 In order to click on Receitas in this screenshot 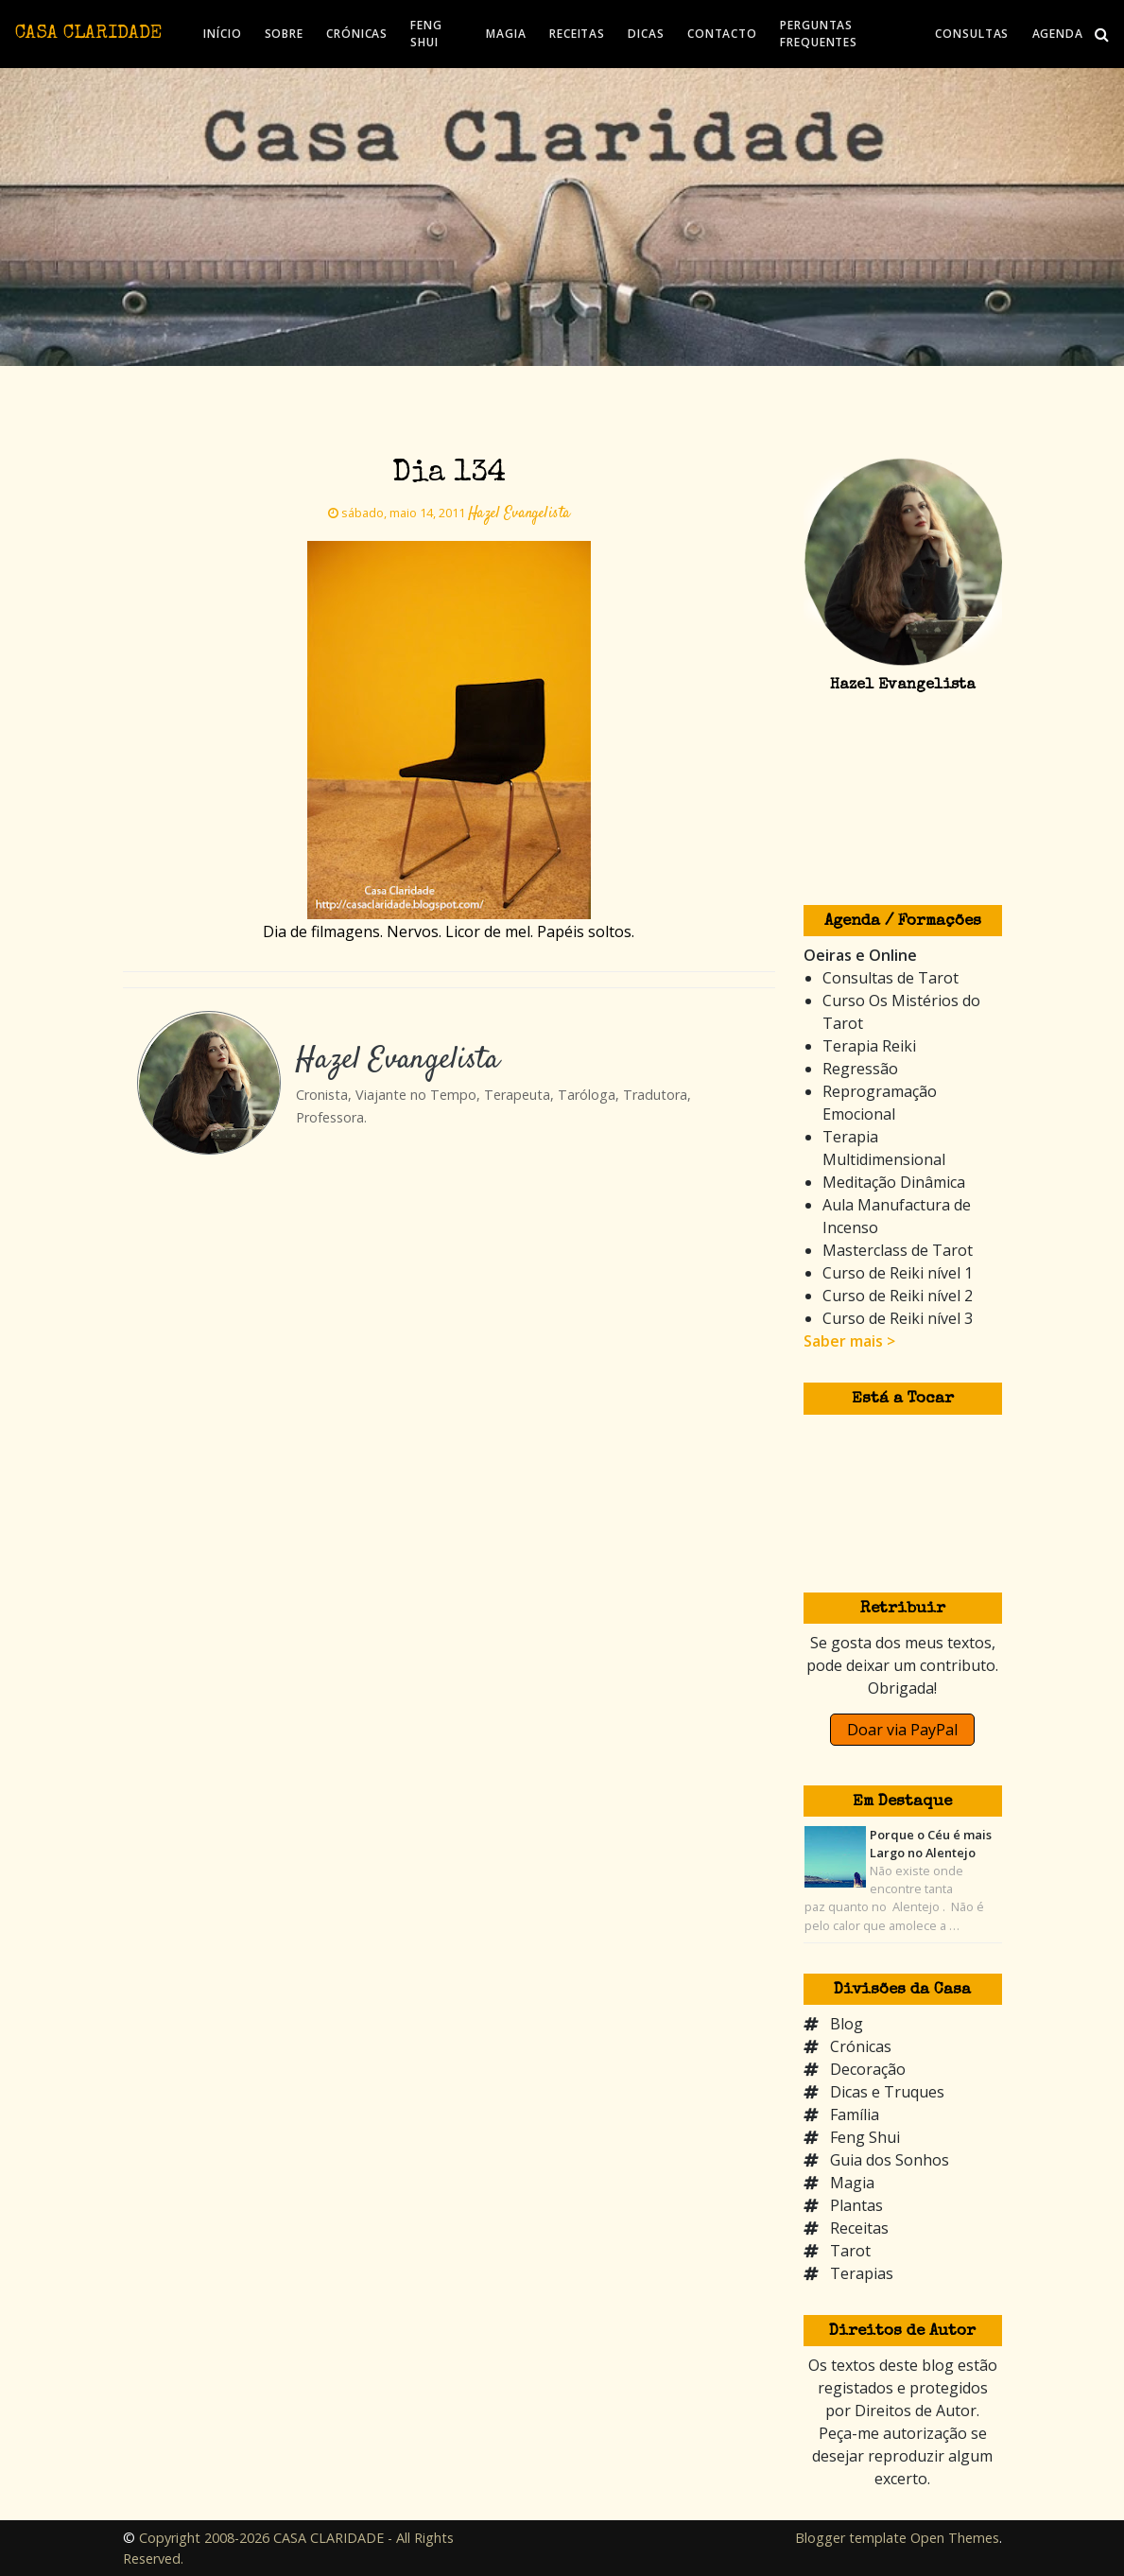, I will do `click(859, 2228)`.